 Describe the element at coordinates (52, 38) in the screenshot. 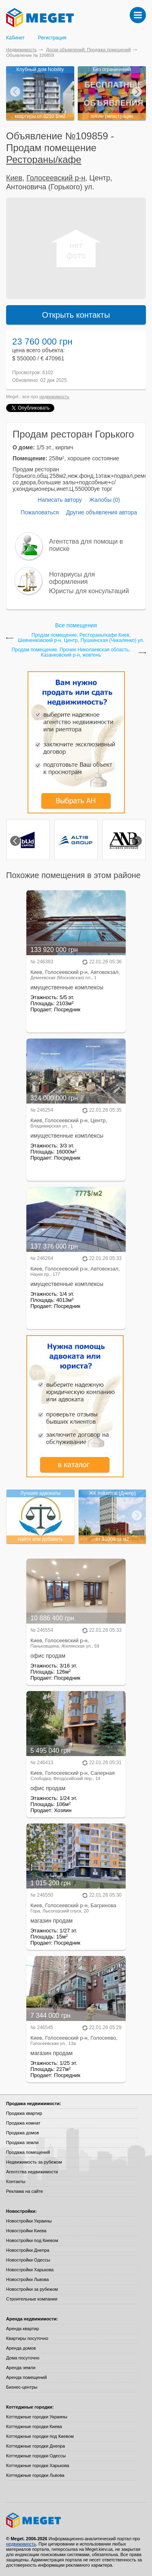

I see `Регистрация` at that location.